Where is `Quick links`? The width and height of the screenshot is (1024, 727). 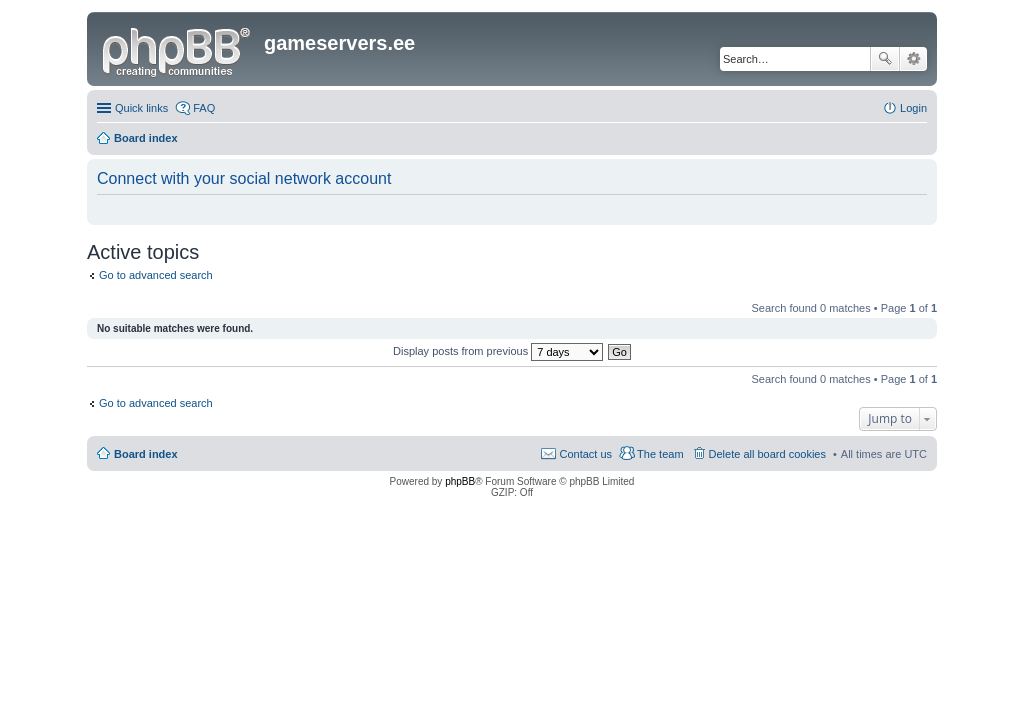 Quick links is located at coordinates (141, 108).